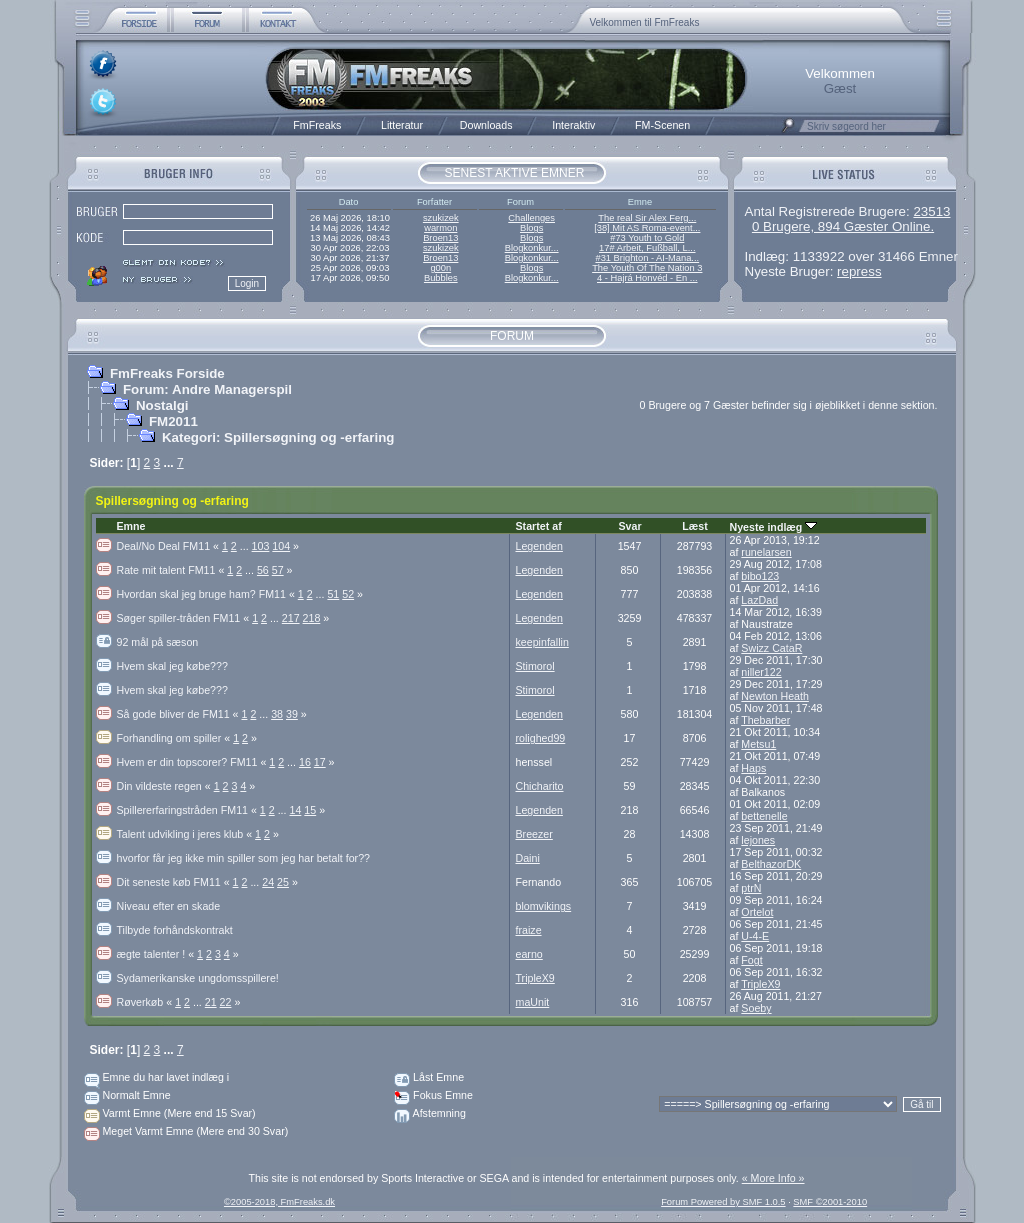 The height and width of the screenshot is (1223, 1024). I want to click on Søger spiller-tråden FM11, so click(185, 618).